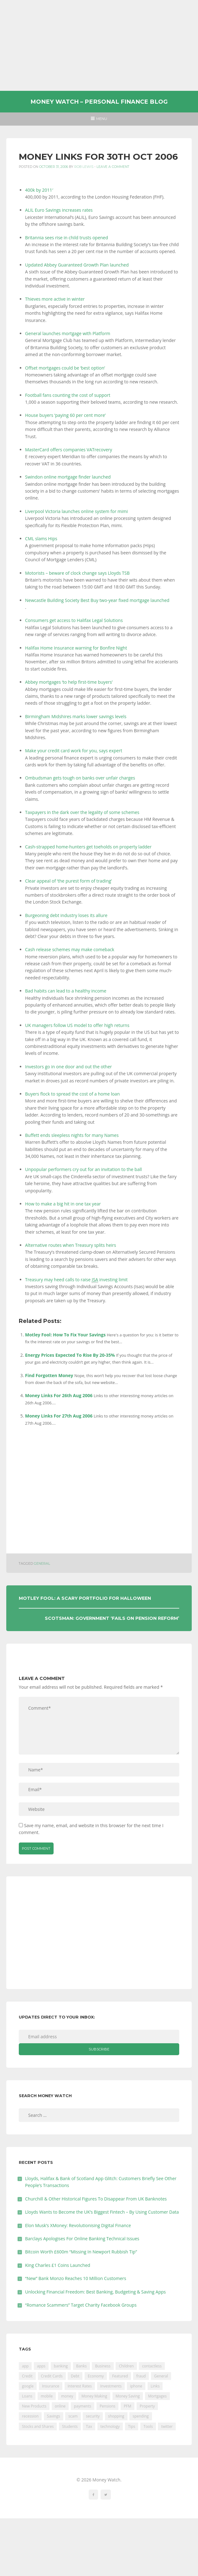 This screenshot has width=198, height=2576. Describe the element at coordinates (82, 2239) in the screenshot. I see `Barclays Apologises For Online Banking Technical Issues` at that location.